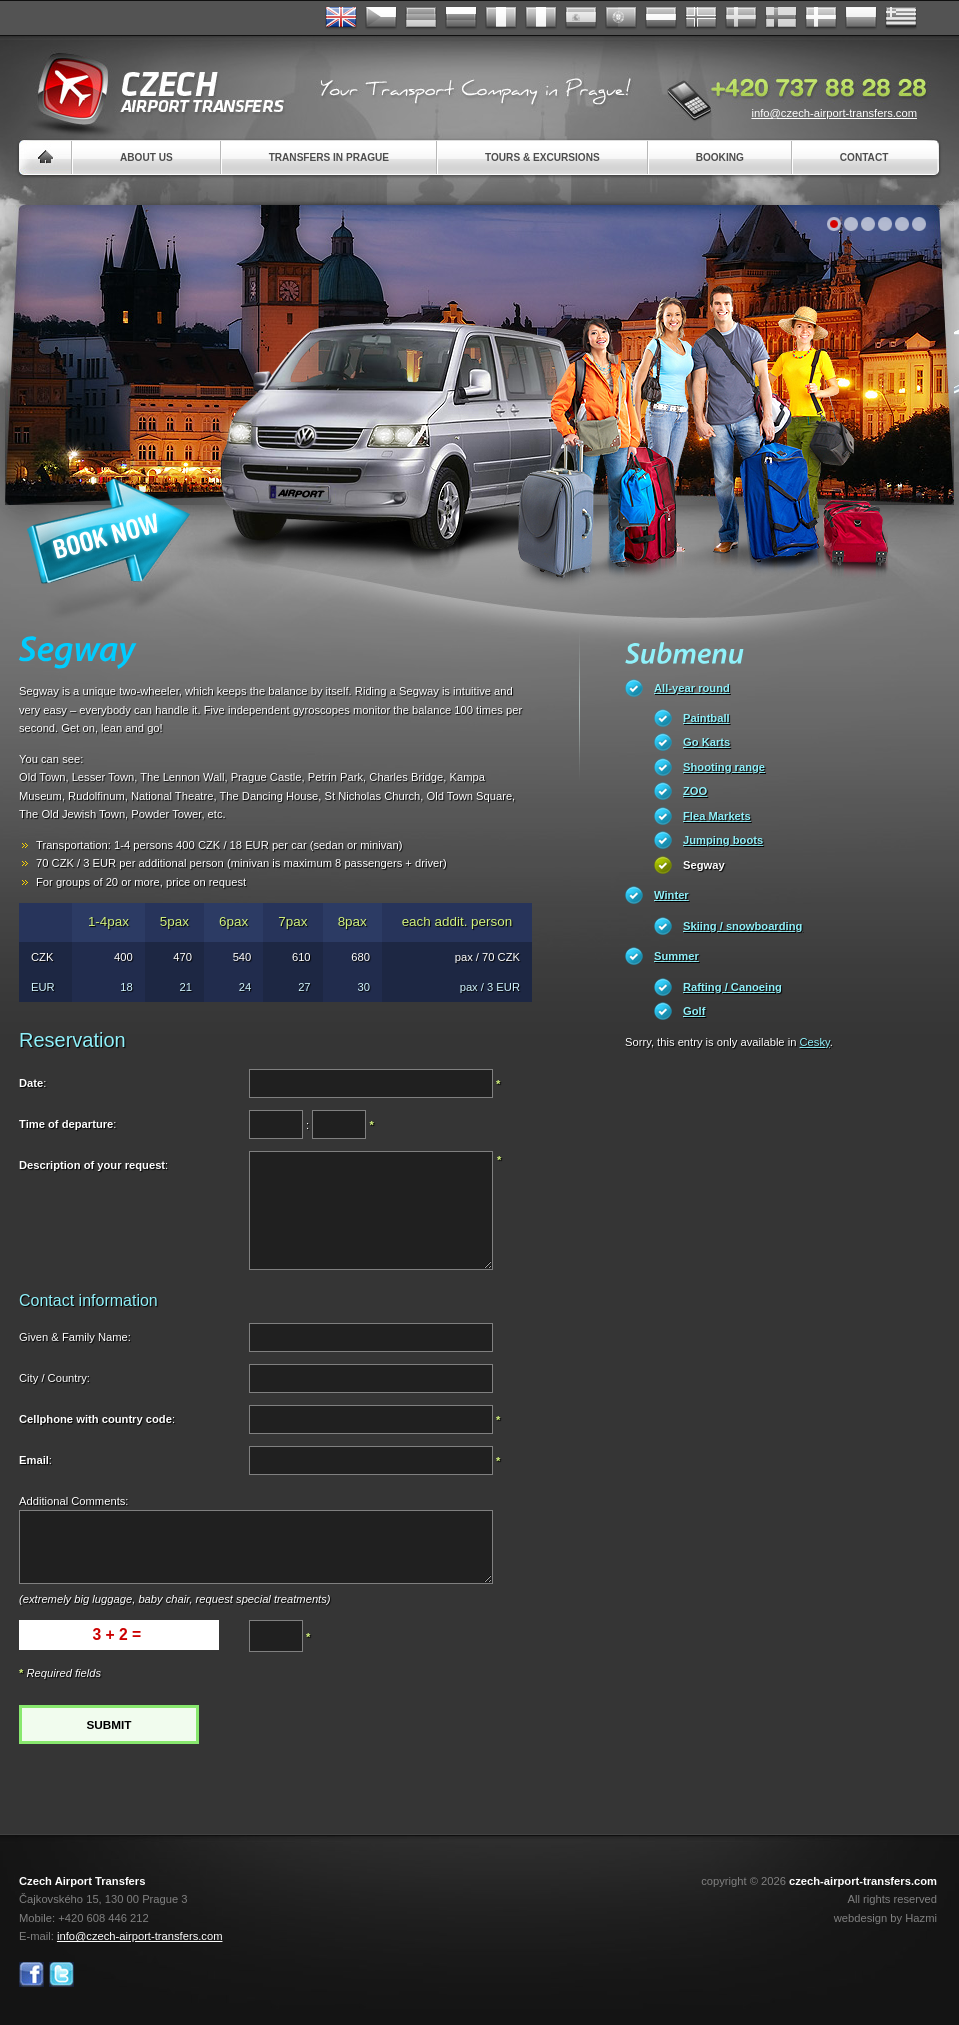  I want to click on Transfers in Prague, so click(329, 157).